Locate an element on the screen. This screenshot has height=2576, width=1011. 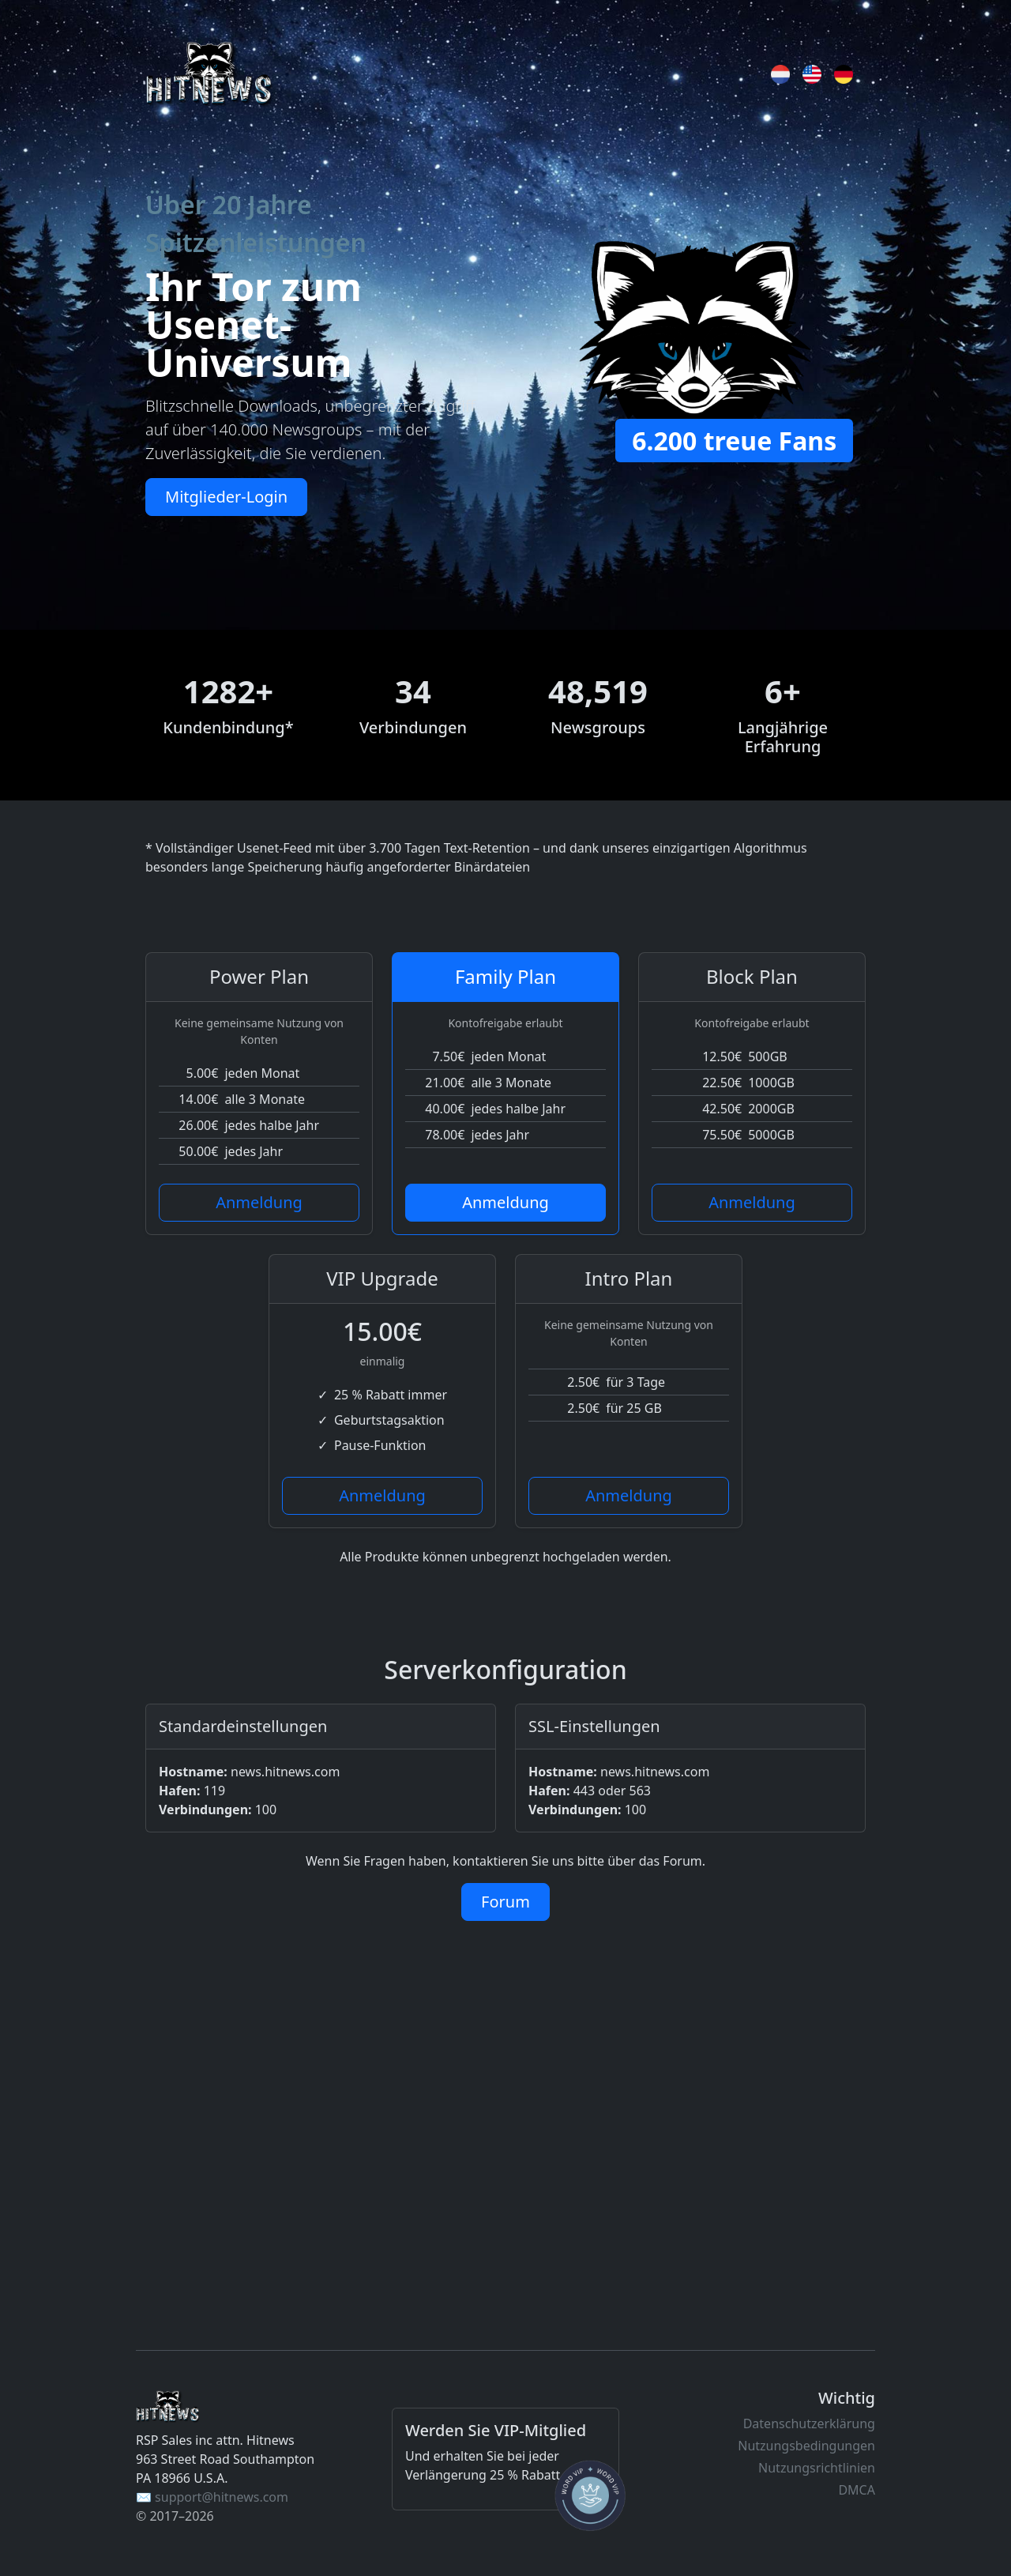
✉️ support@hitnews.com is located at coordinates (212, 2497).